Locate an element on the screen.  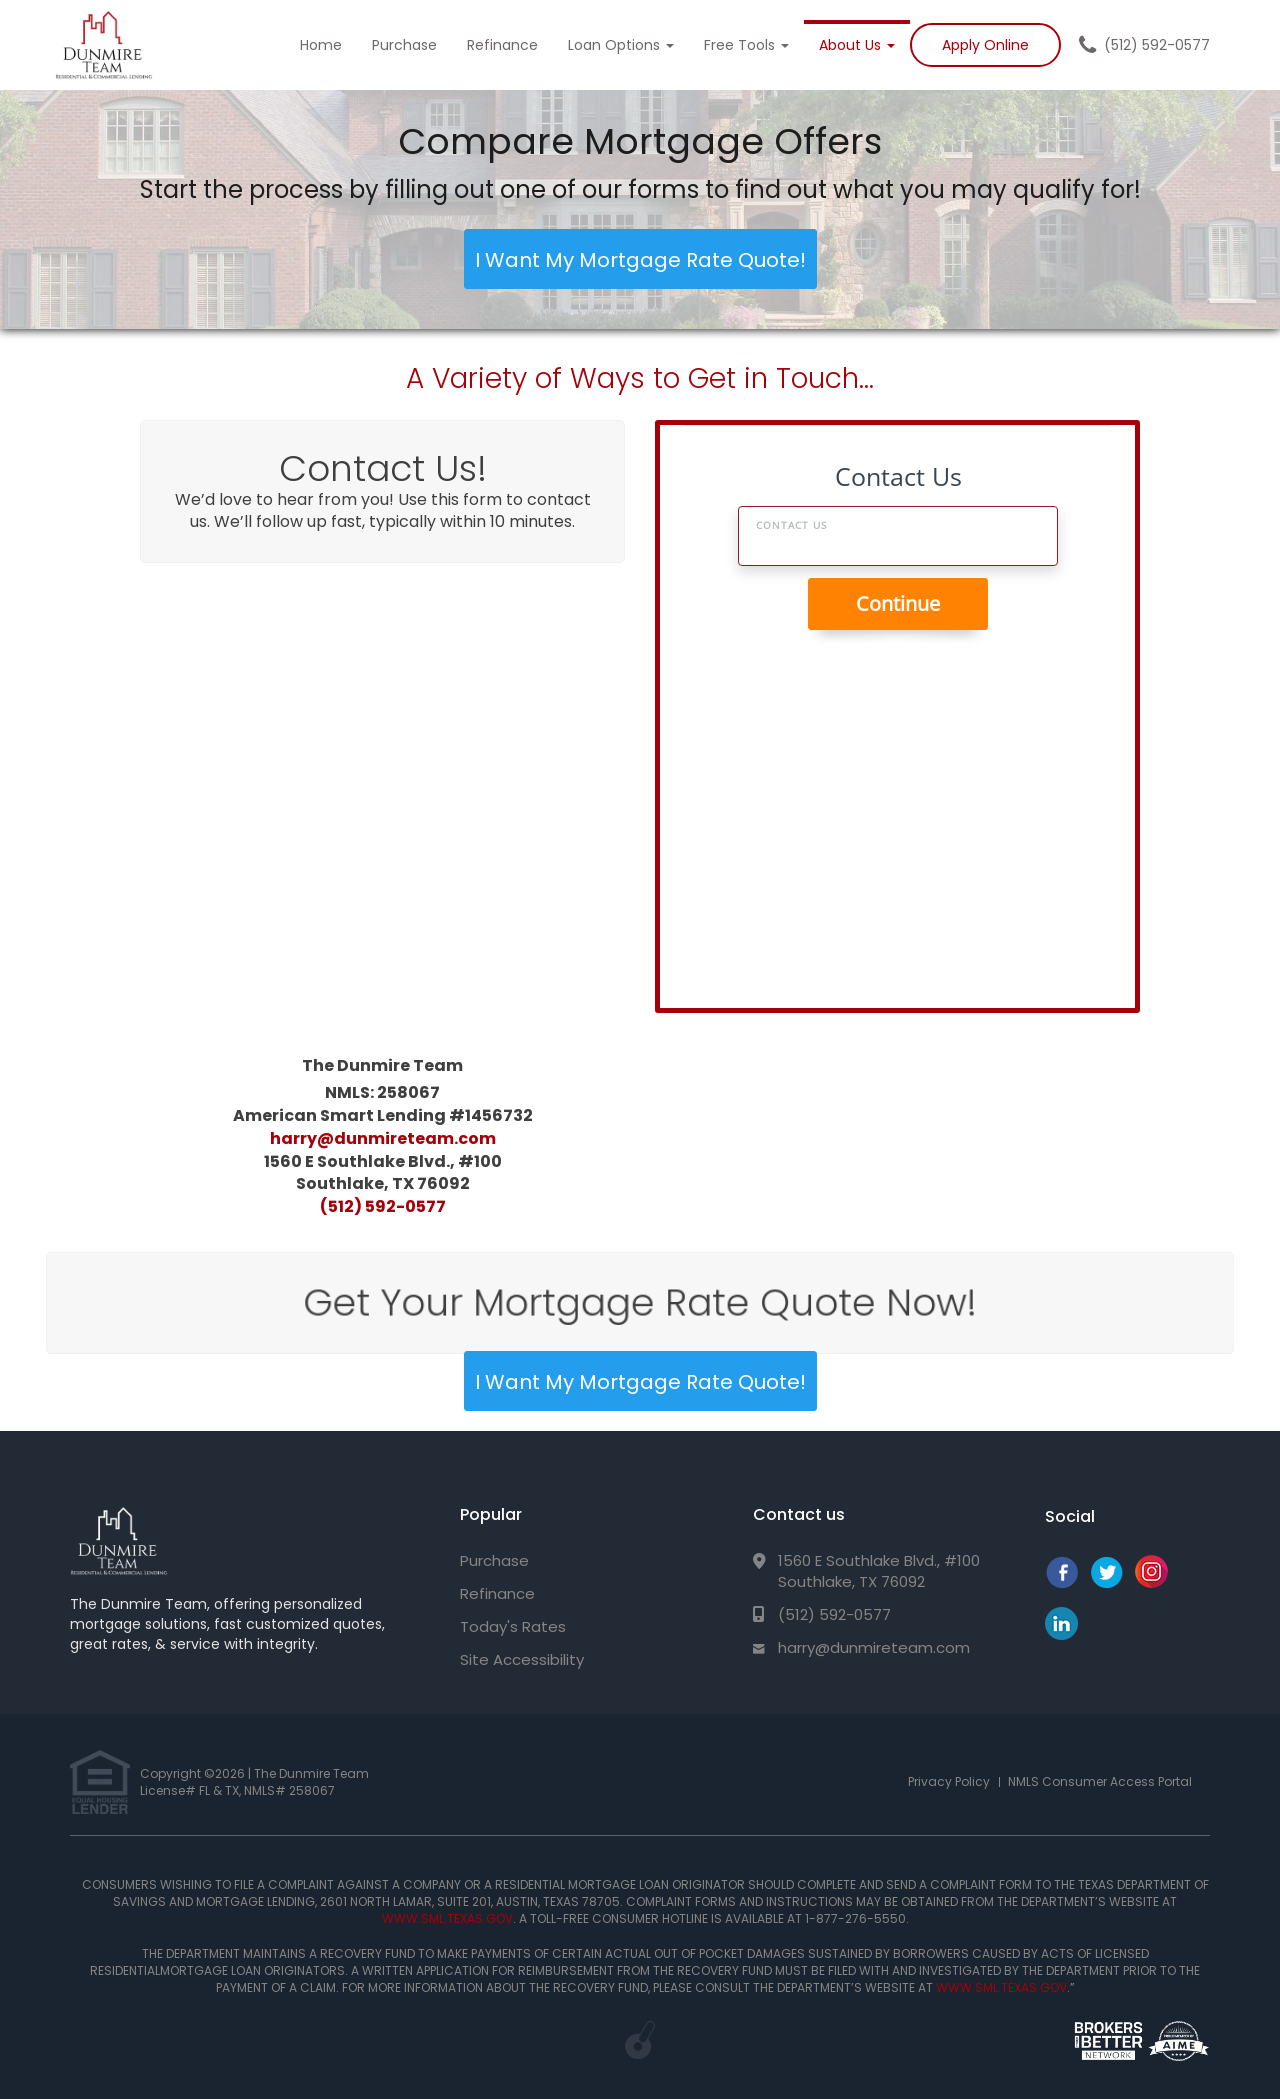
Privacy Policy is located at coordinates (949, 1781).